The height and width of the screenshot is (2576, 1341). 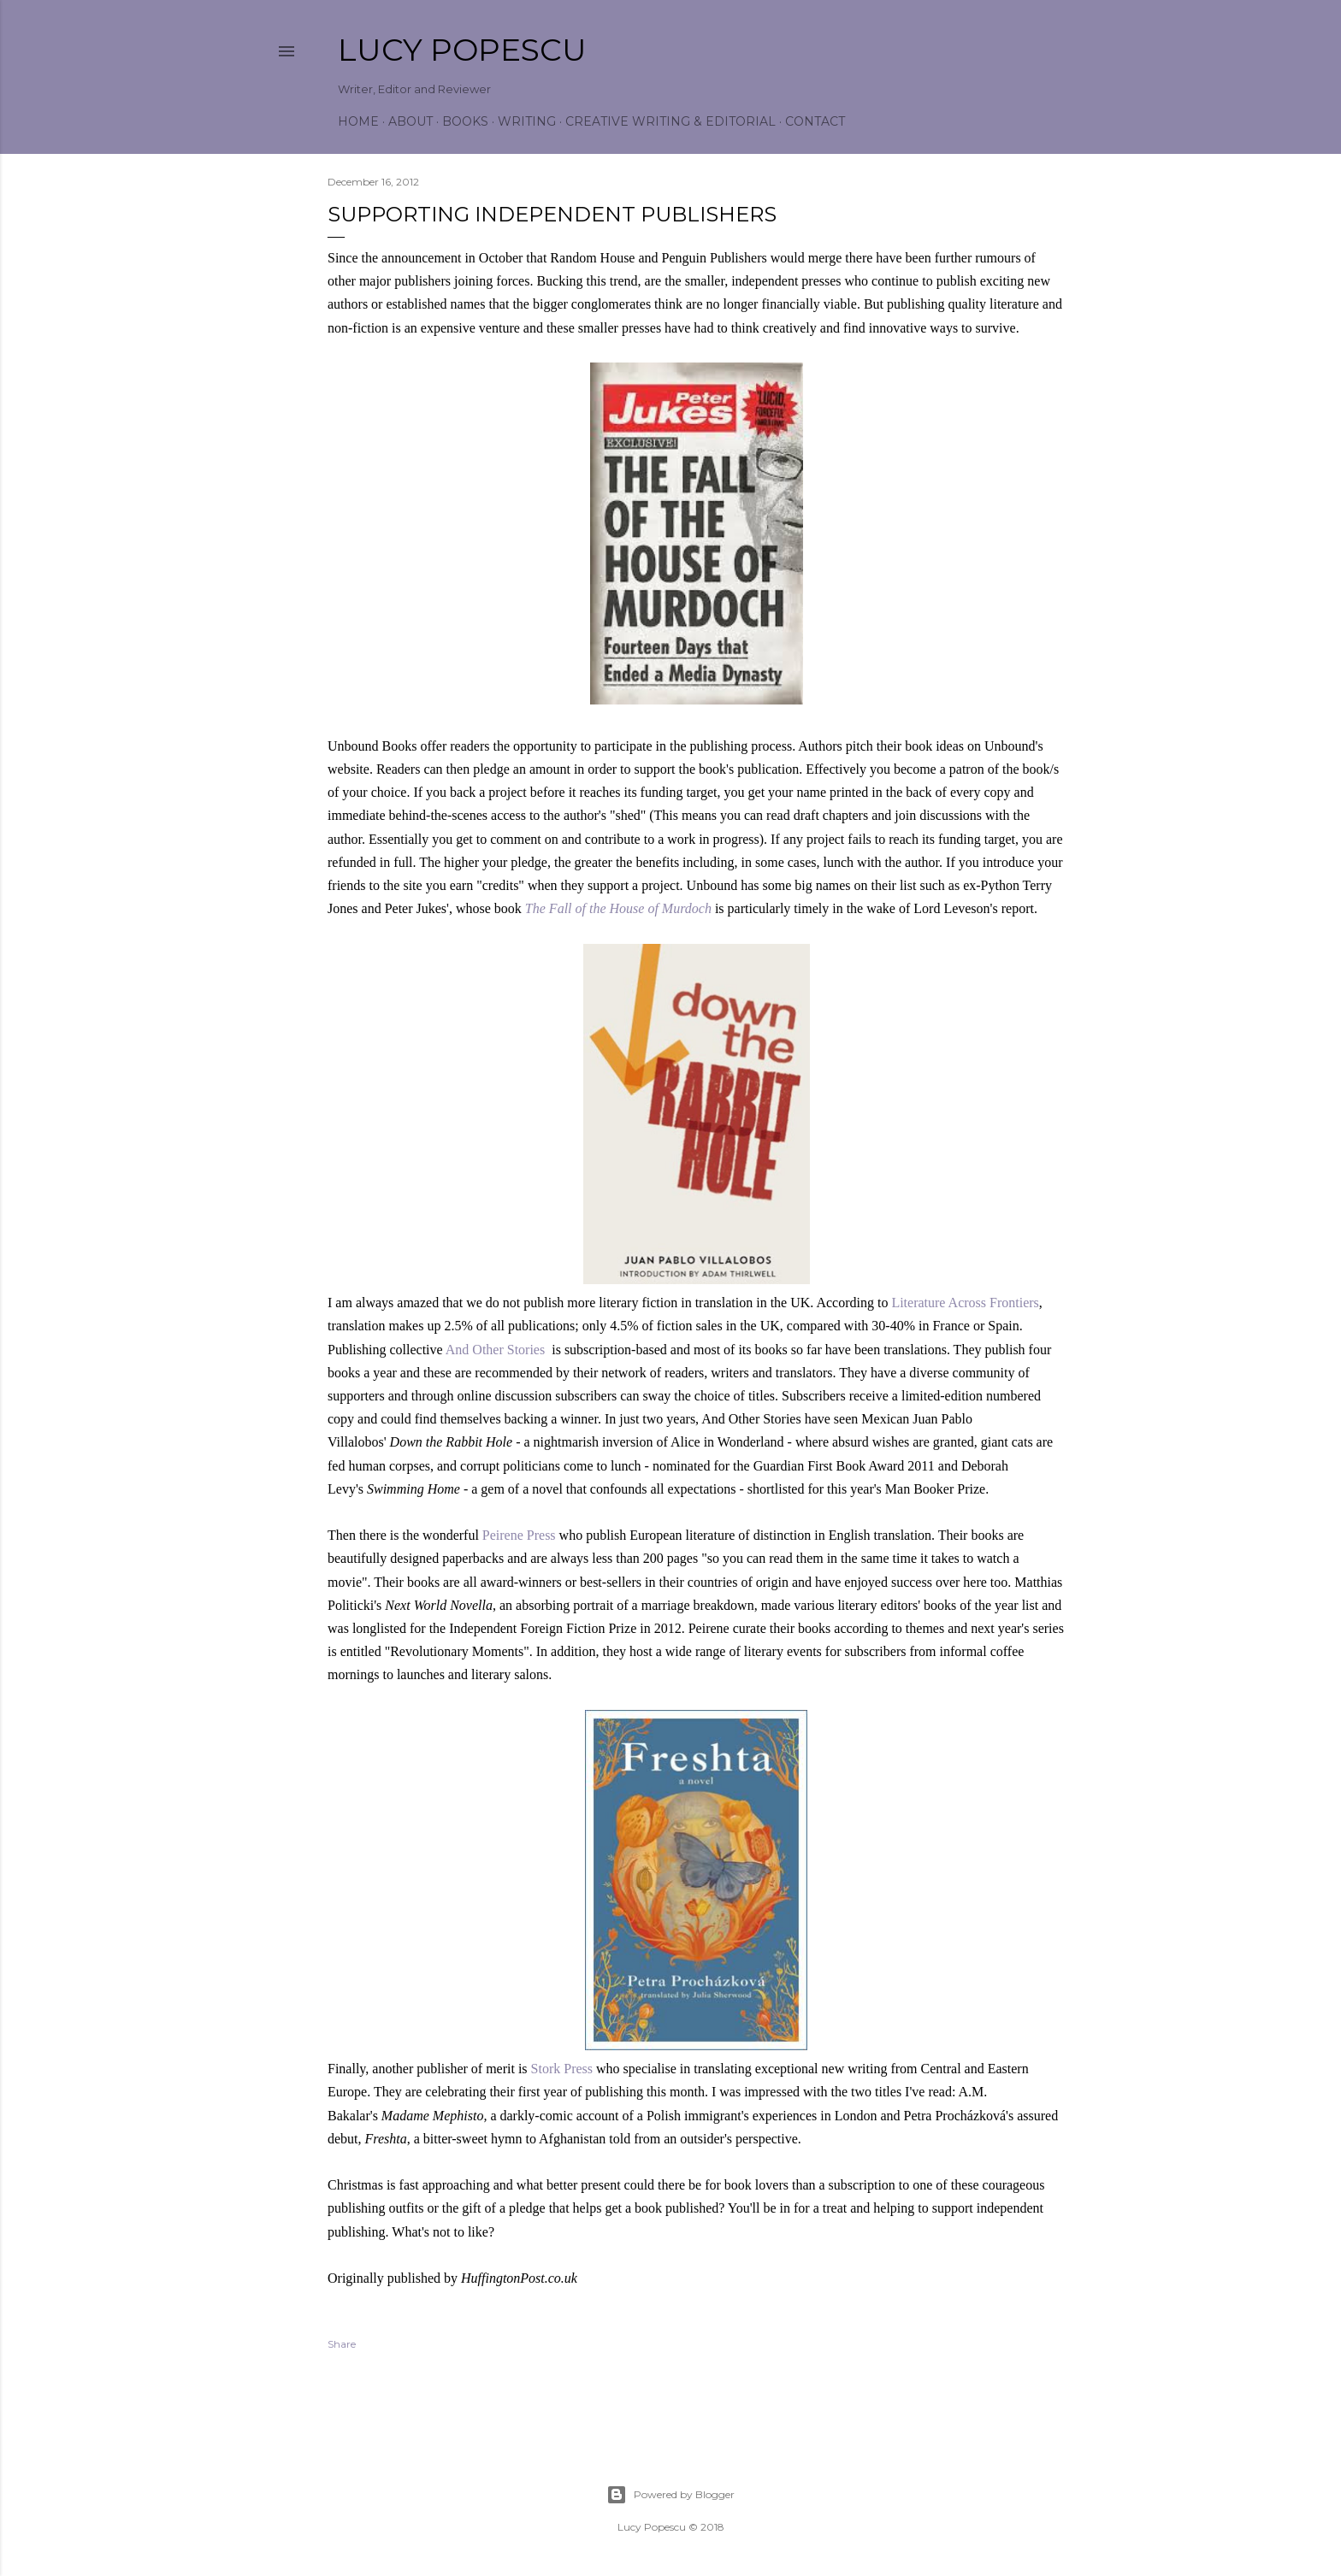 What do you see at coordinates (527, 121) in the screenshot?
I see `Writing` at bounding box center [527, 121].